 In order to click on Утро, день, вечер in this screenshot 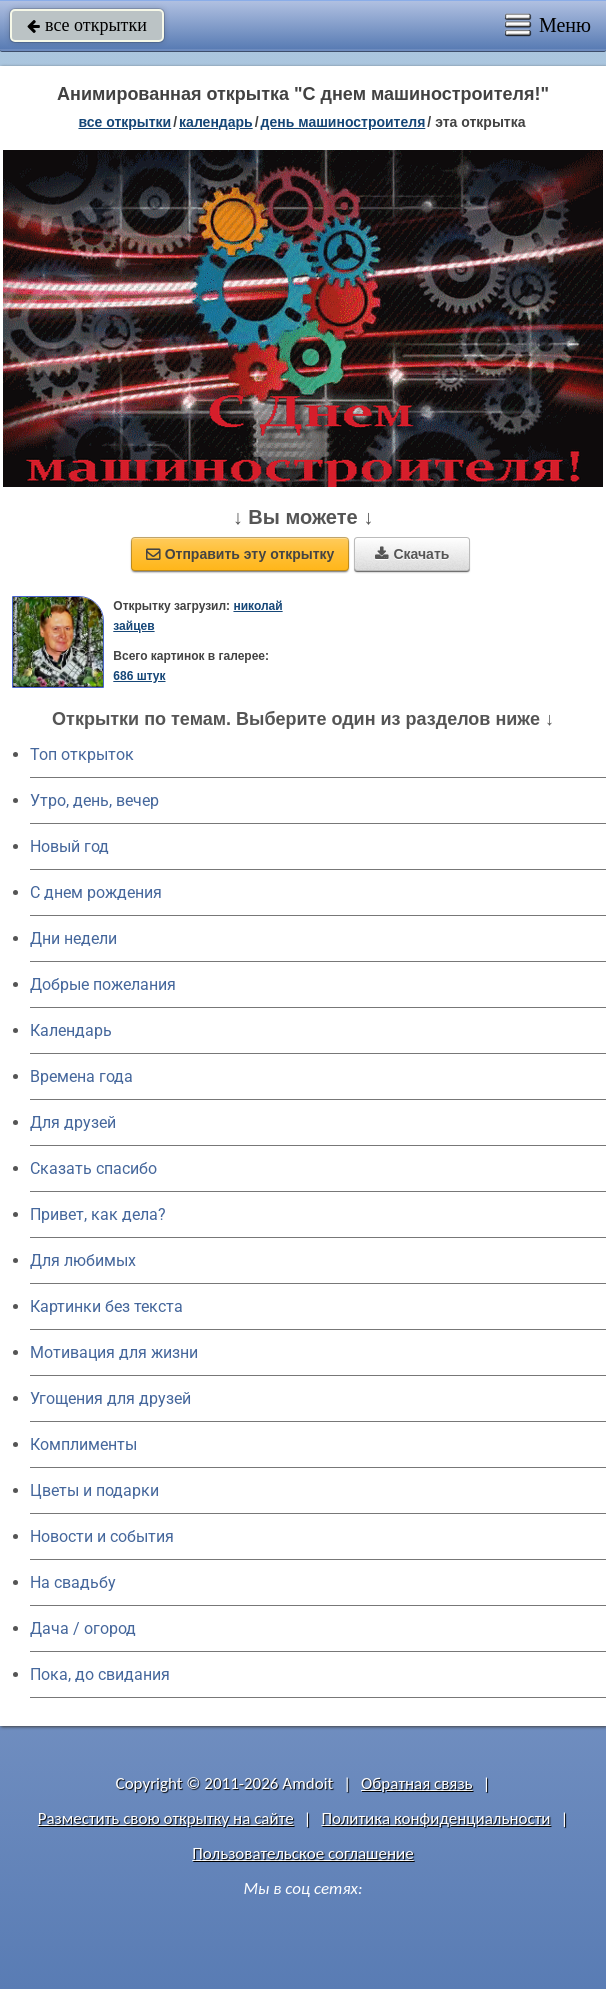, I will do `click(94, 800)`.